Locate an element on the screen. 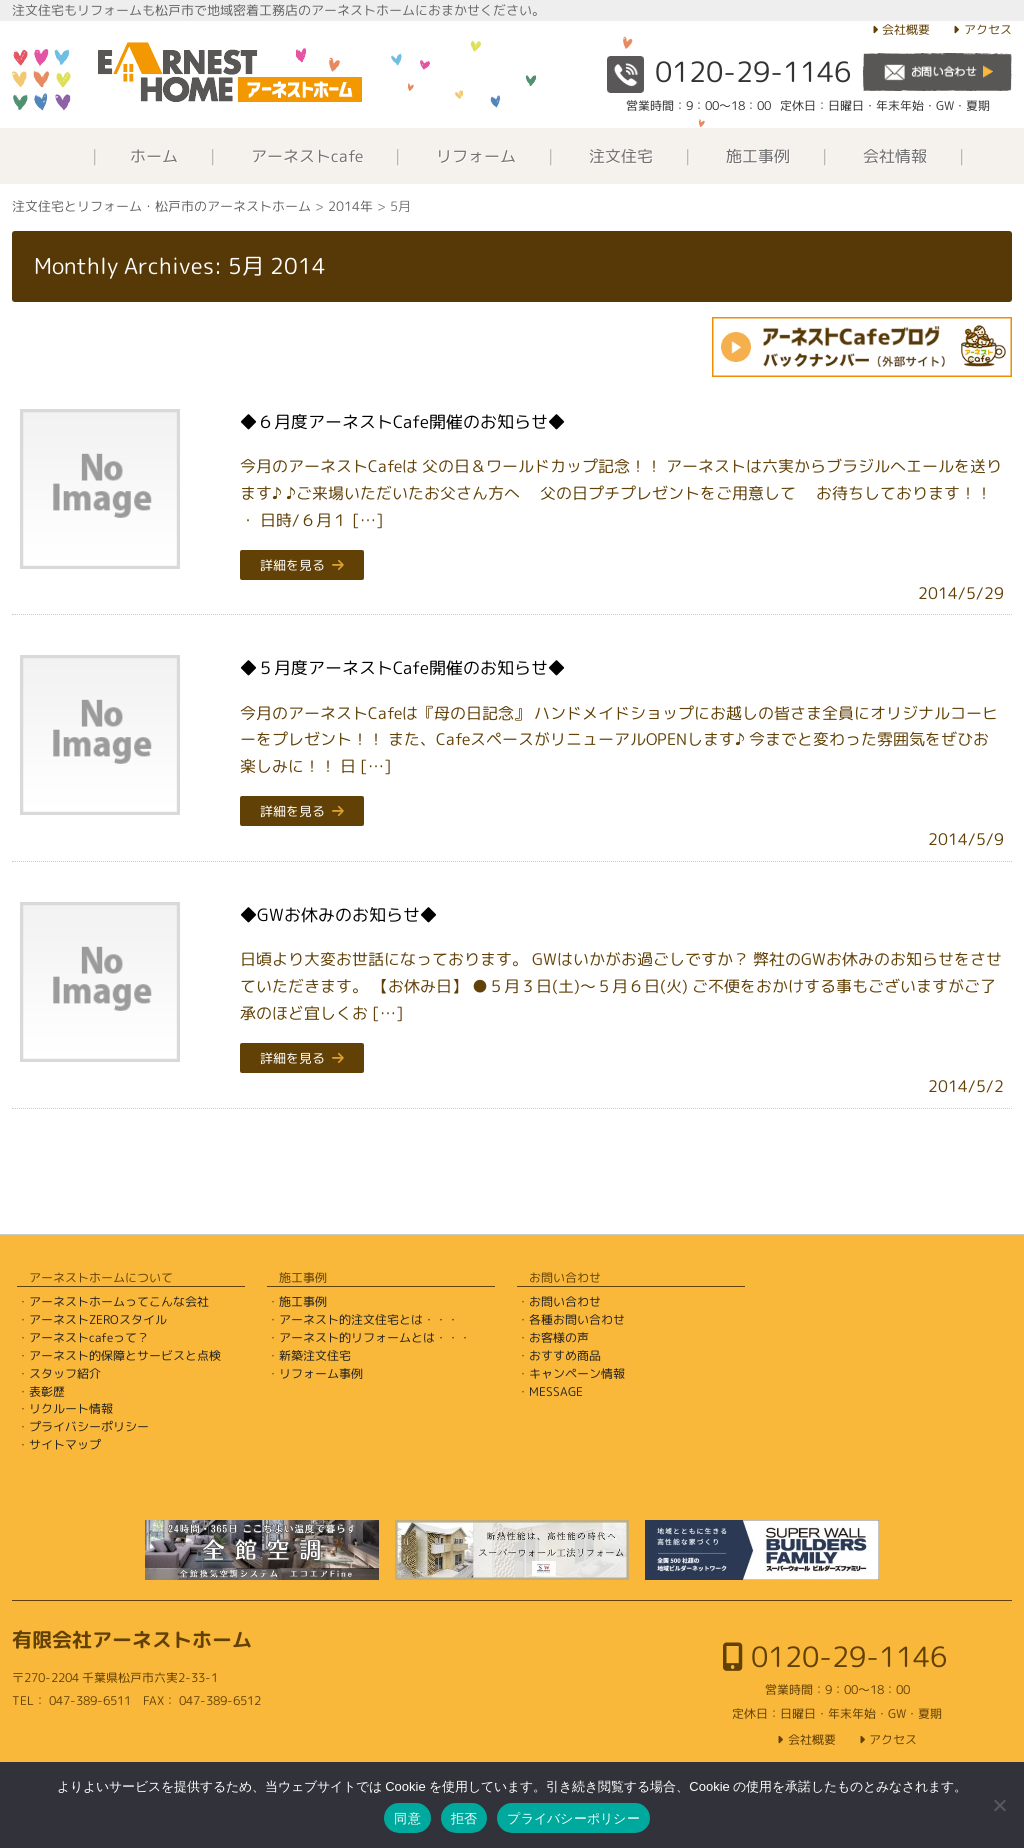  アーネスト的リフォームとは・・・ is located at coordinates (375, 1337).